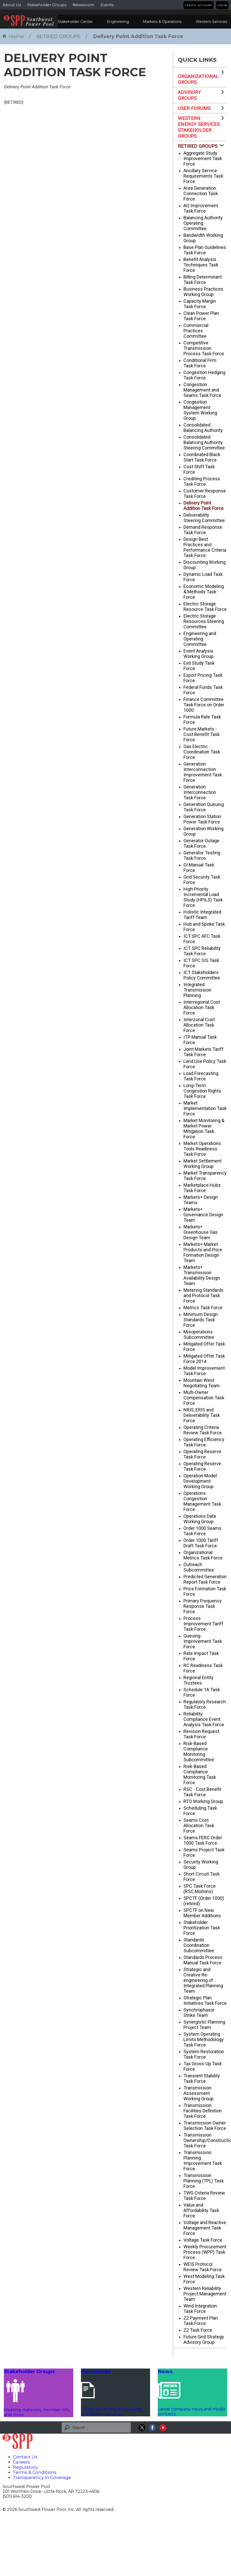 Image resolution: width=231 pixels, height=2576 pixels. I want to click on Markets+ Greenhouse Gas Design Team, so click(200, 1232).